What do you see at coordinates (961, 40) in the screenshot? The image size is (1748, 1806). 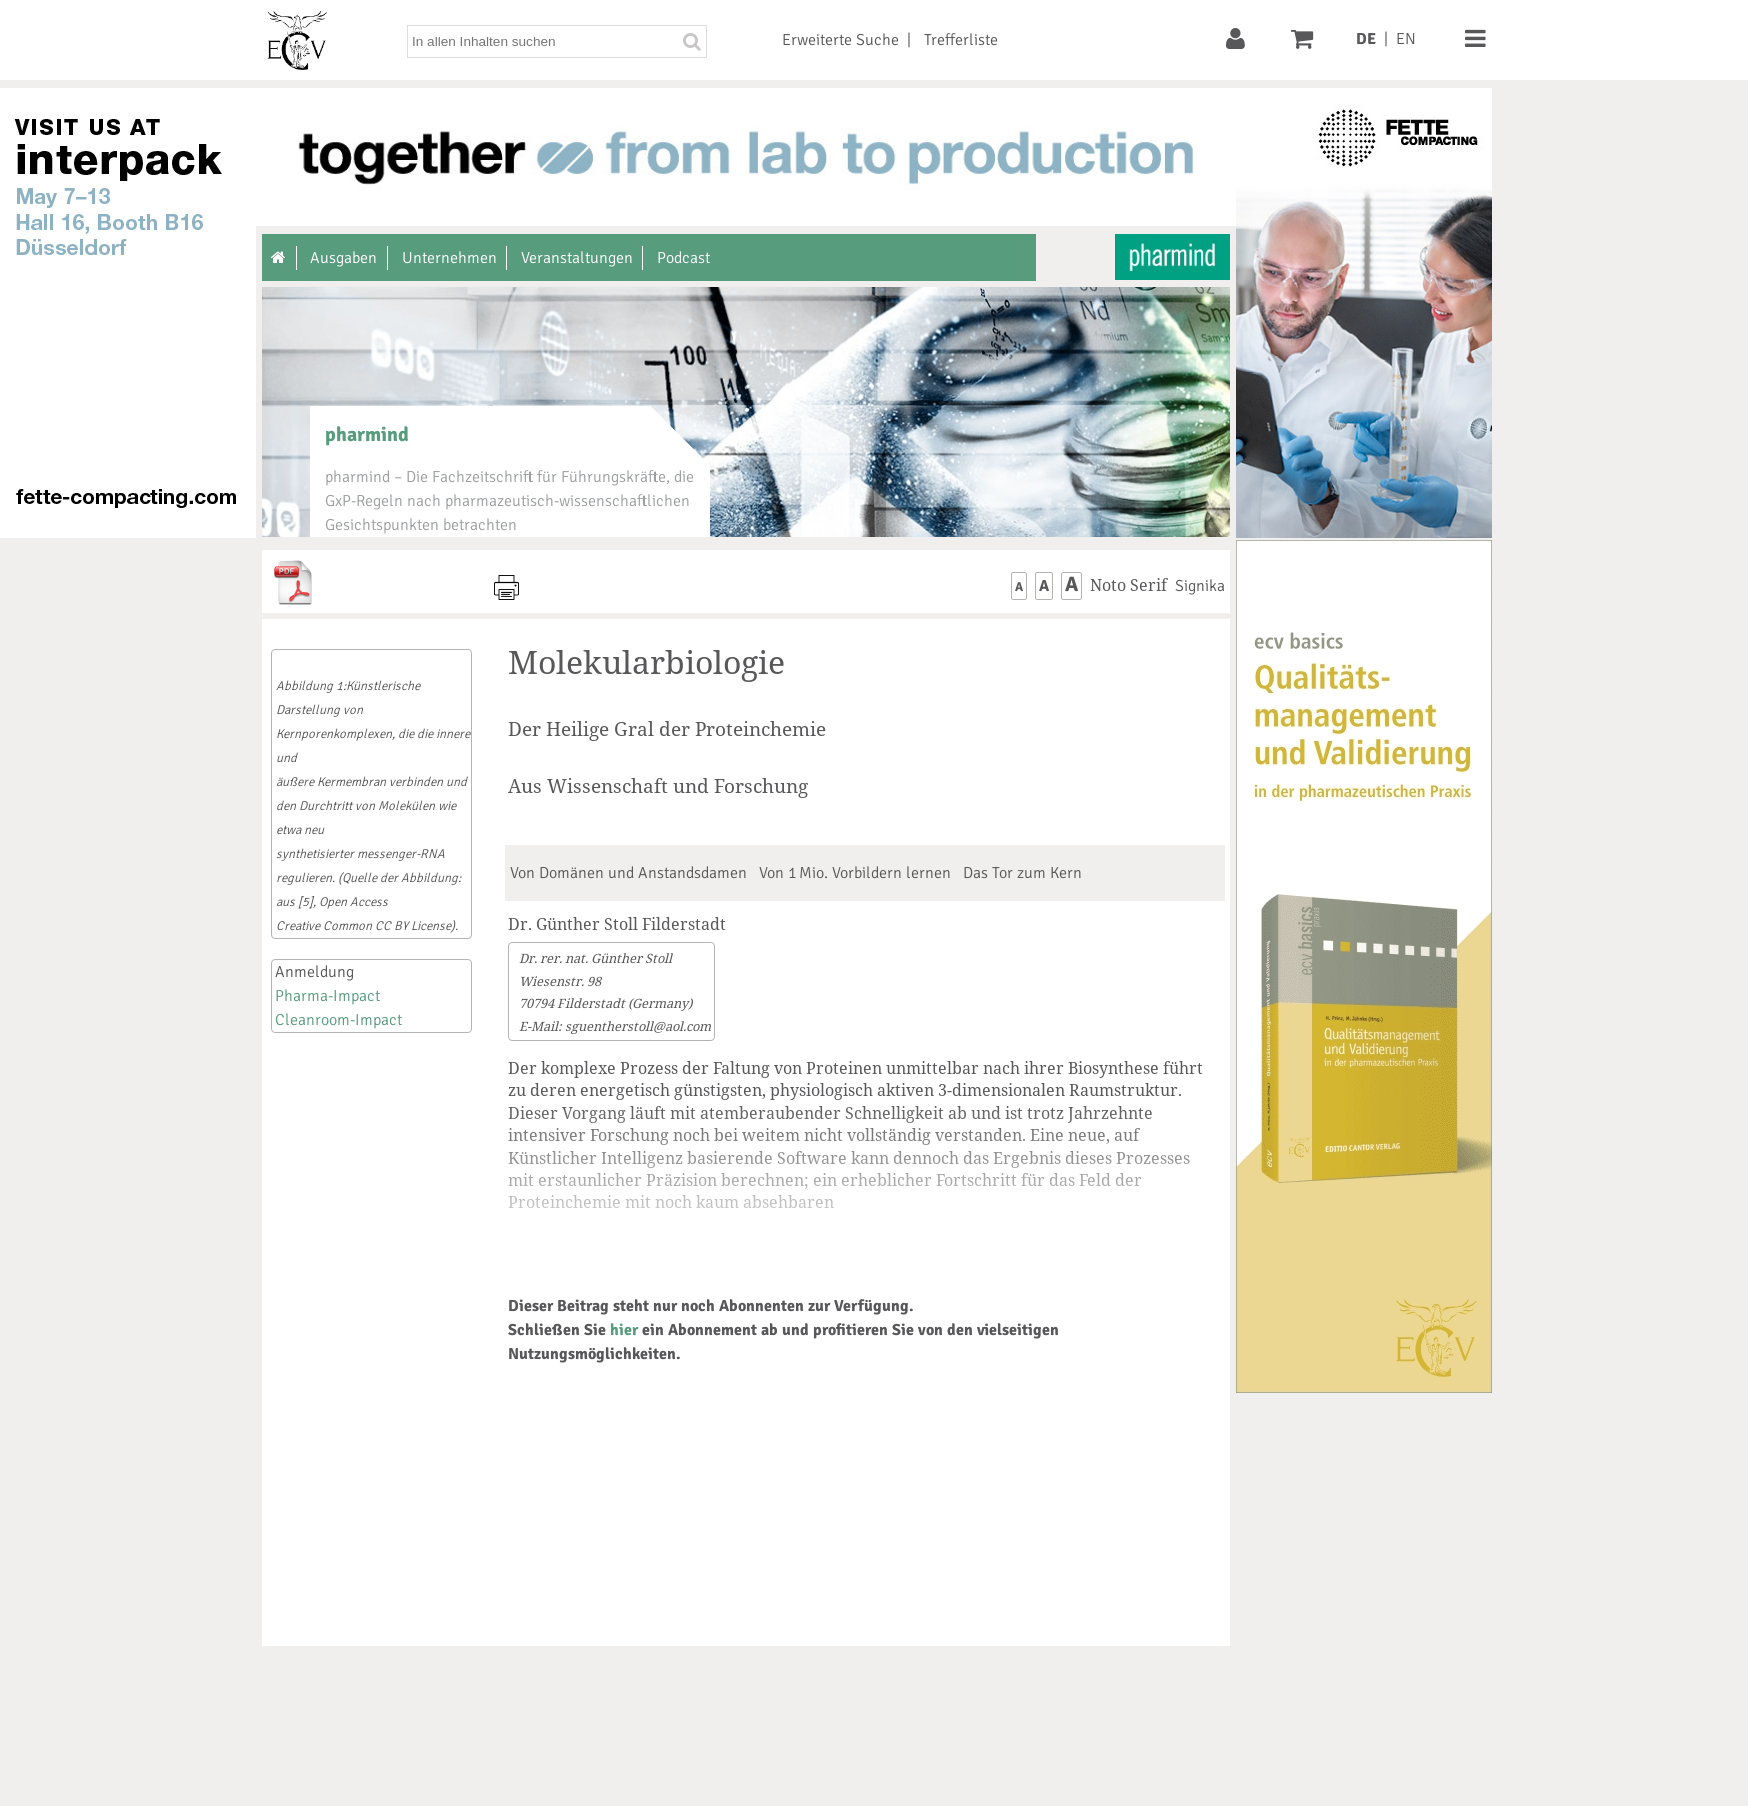 I see `Trefferliste` at bounding box center [961, 40].